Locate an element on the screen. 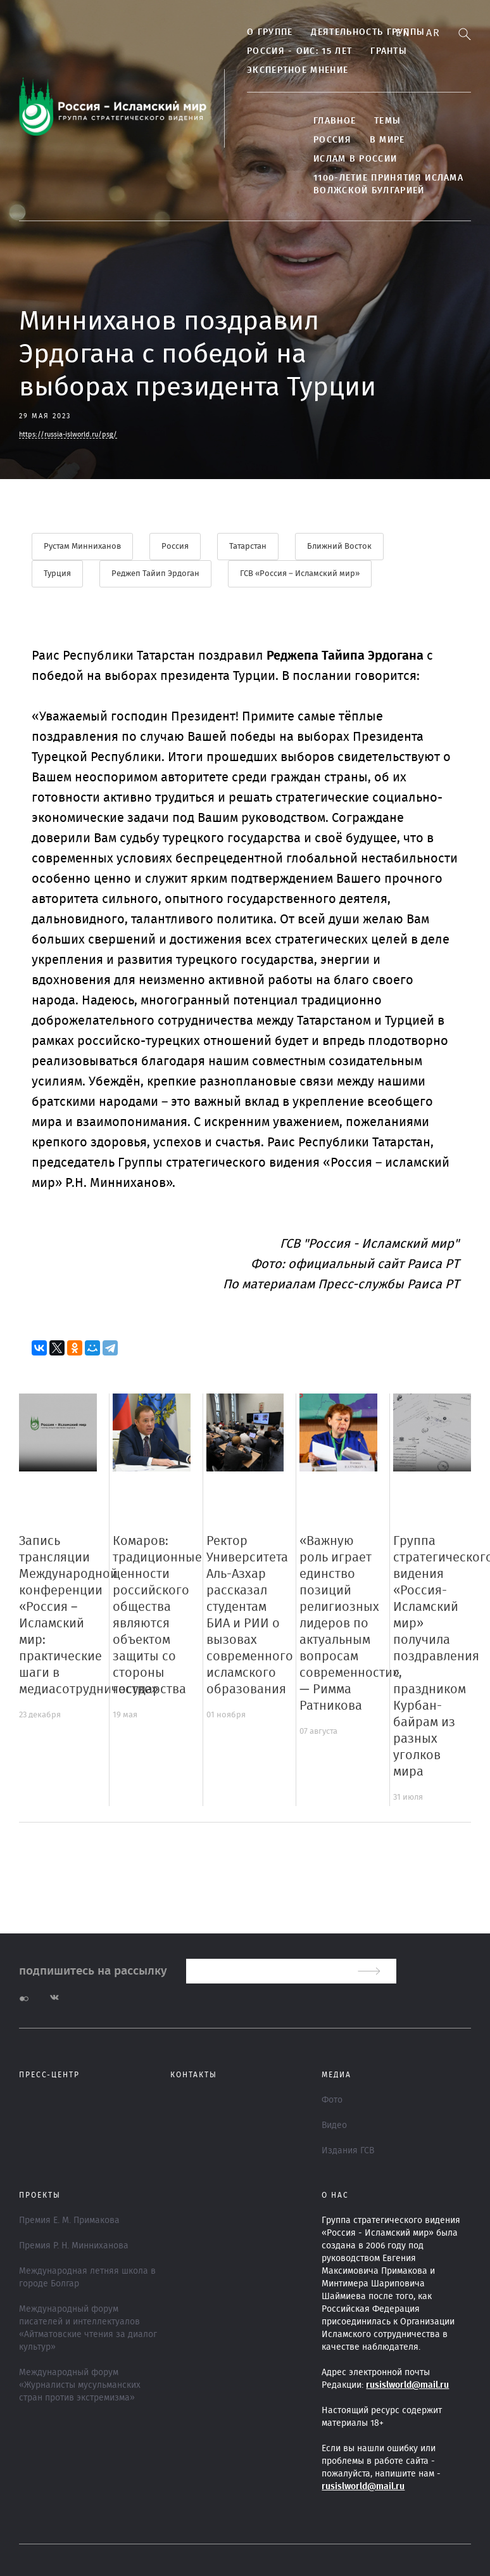 The width and height of the screenshot is (490, 2576). Ar is located at coordinates (433, 33).